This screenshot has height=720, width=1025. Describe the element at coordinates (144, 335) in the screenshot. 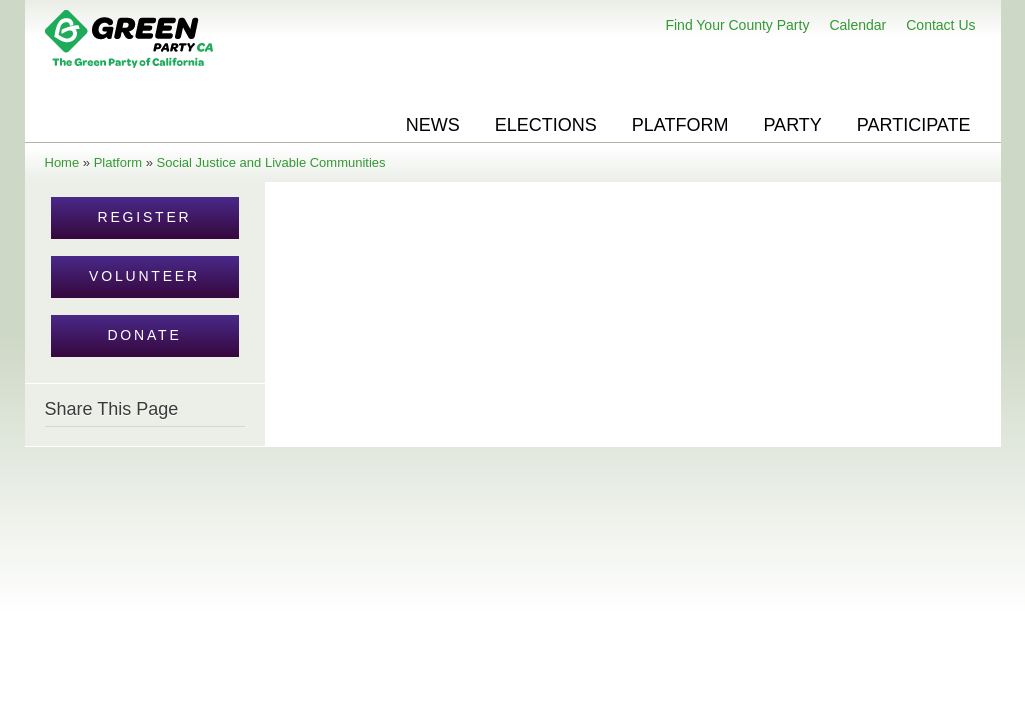

I see `Donate` at that location.